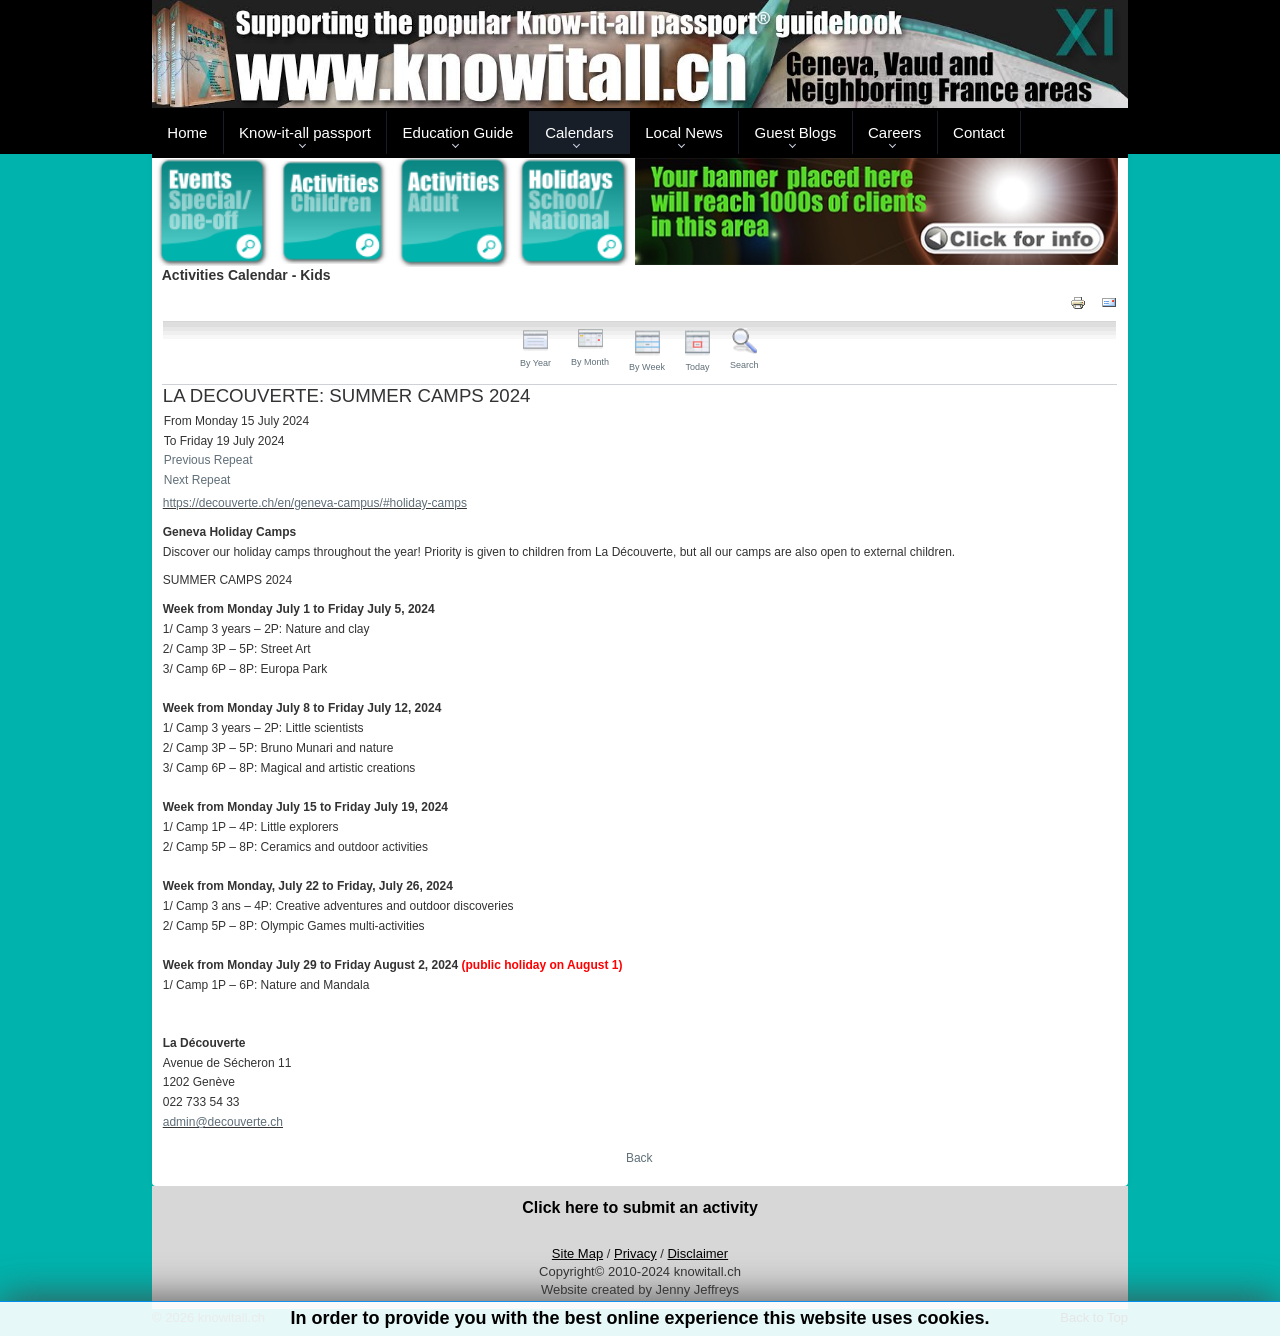 This screenshot has width=1280, height=1336. Describe the element at coordinates (208, 460) in the screenshot. I see `Previous Repeat` at that location.